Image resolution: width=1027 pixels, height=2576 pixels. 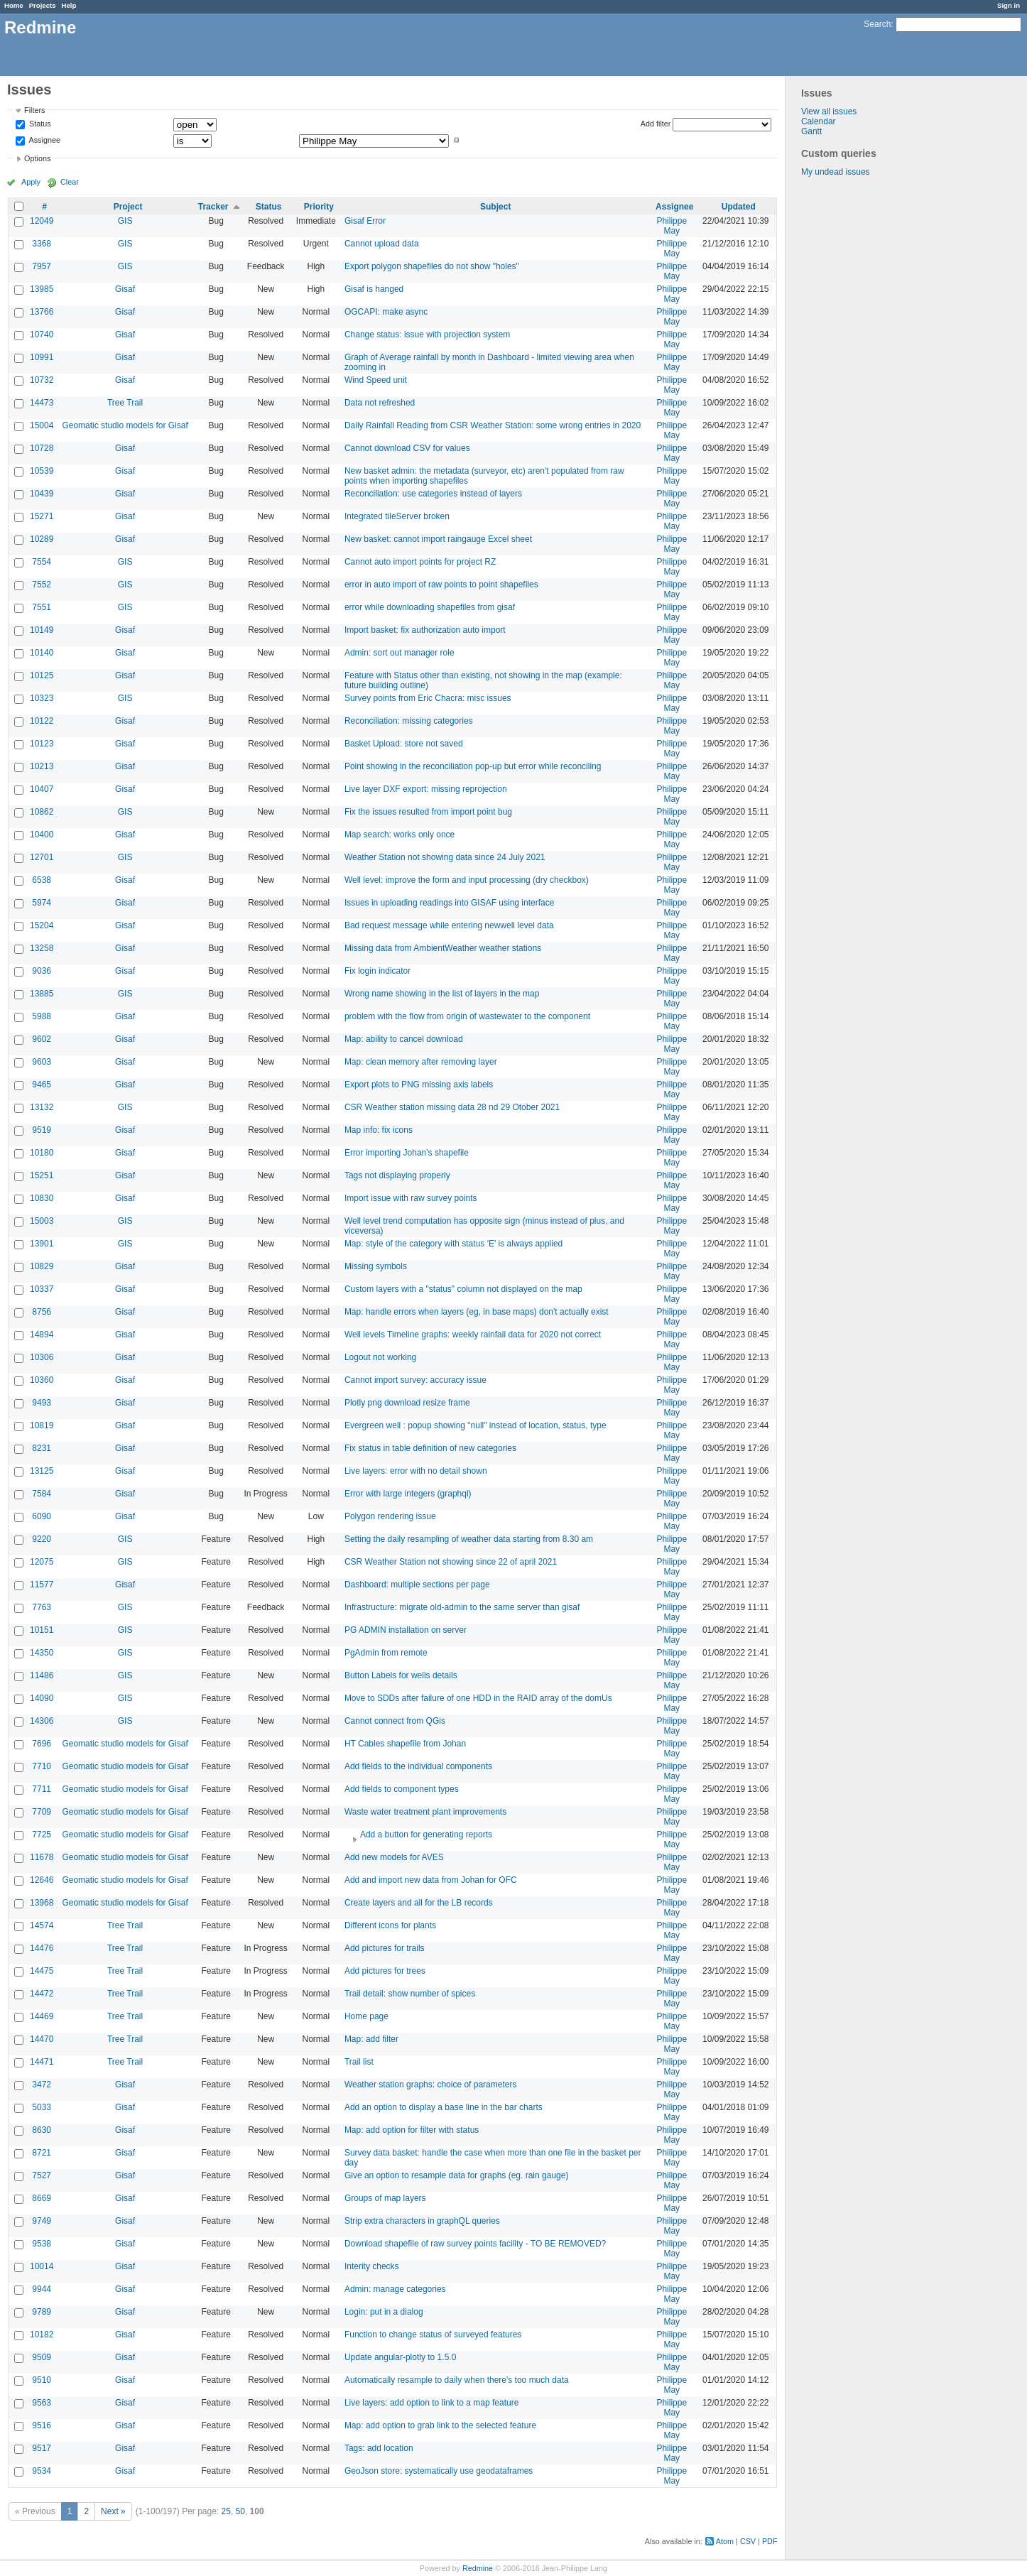 What do you see at coordinates (425, 789) in the screenshot?
I see `Live layer DXF export: missing reprojection` at bounding box center [425, 789].